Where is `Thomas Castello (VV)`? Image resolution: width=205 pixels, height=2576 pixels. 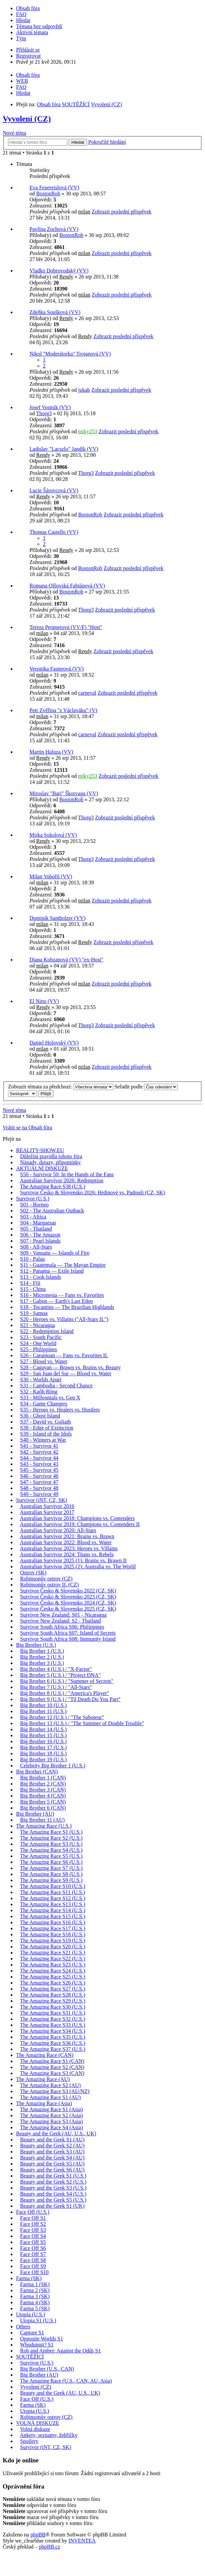
Thomas Castello (VV) is located at coordinates (53, 532).